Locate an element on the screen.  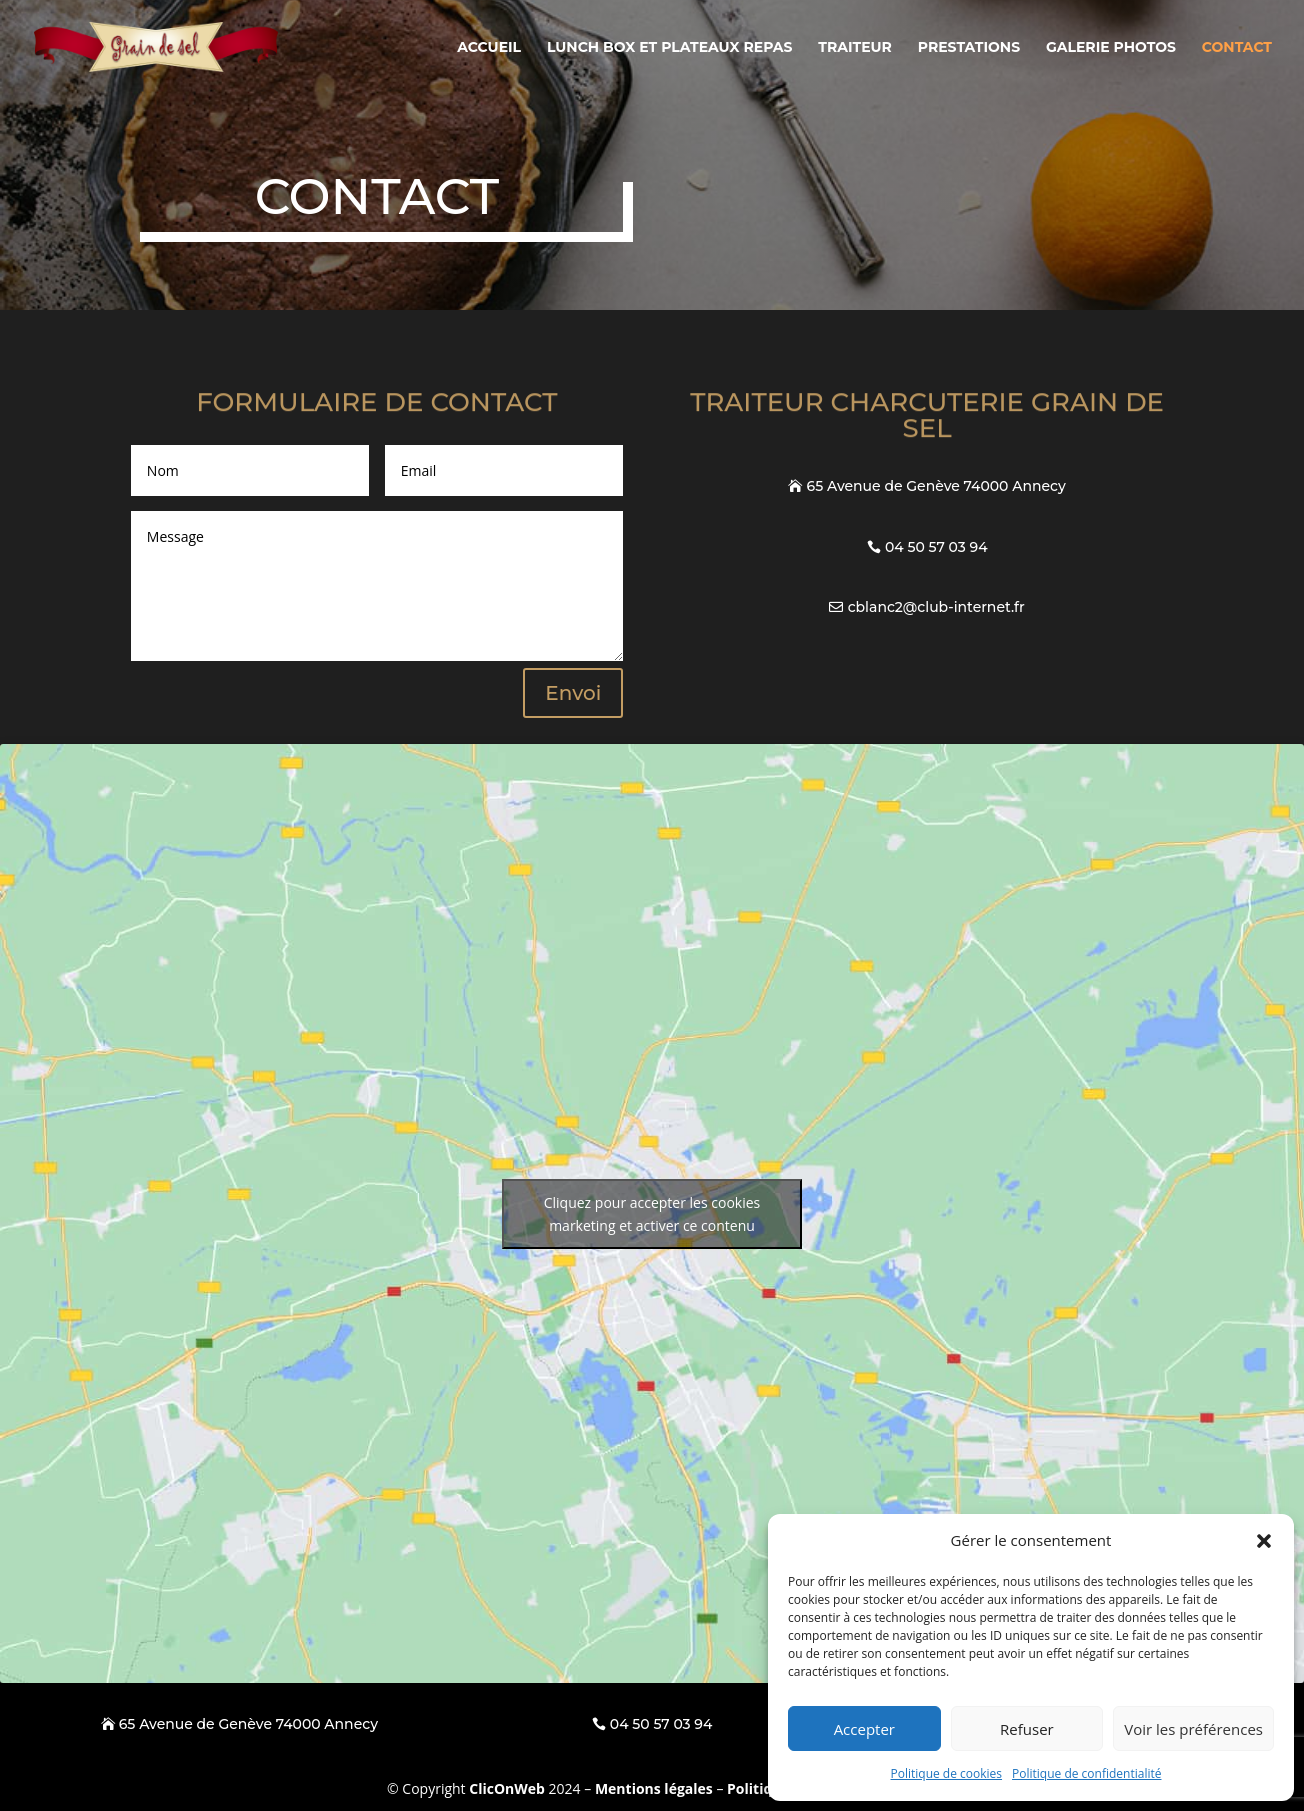
Accepter is located at coordinates (864, 1729).